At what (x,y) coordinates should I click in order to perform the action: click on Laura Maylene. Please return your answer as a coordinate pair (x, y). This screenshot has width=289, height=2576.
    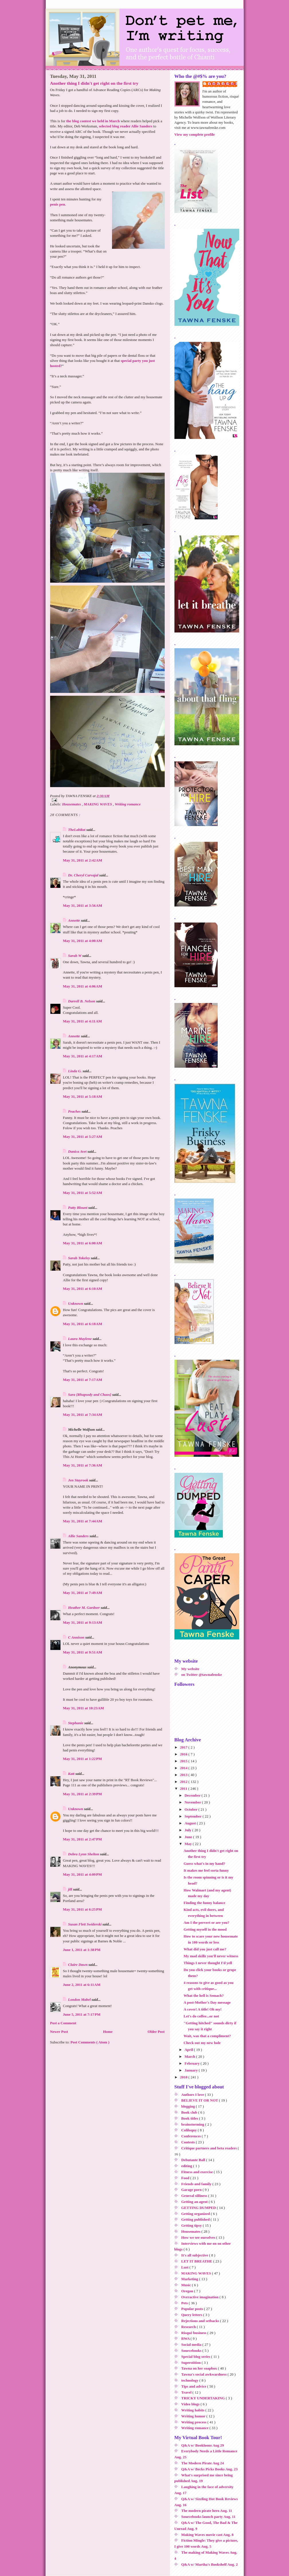
    Looking at the image, I should click on (80, 1339).